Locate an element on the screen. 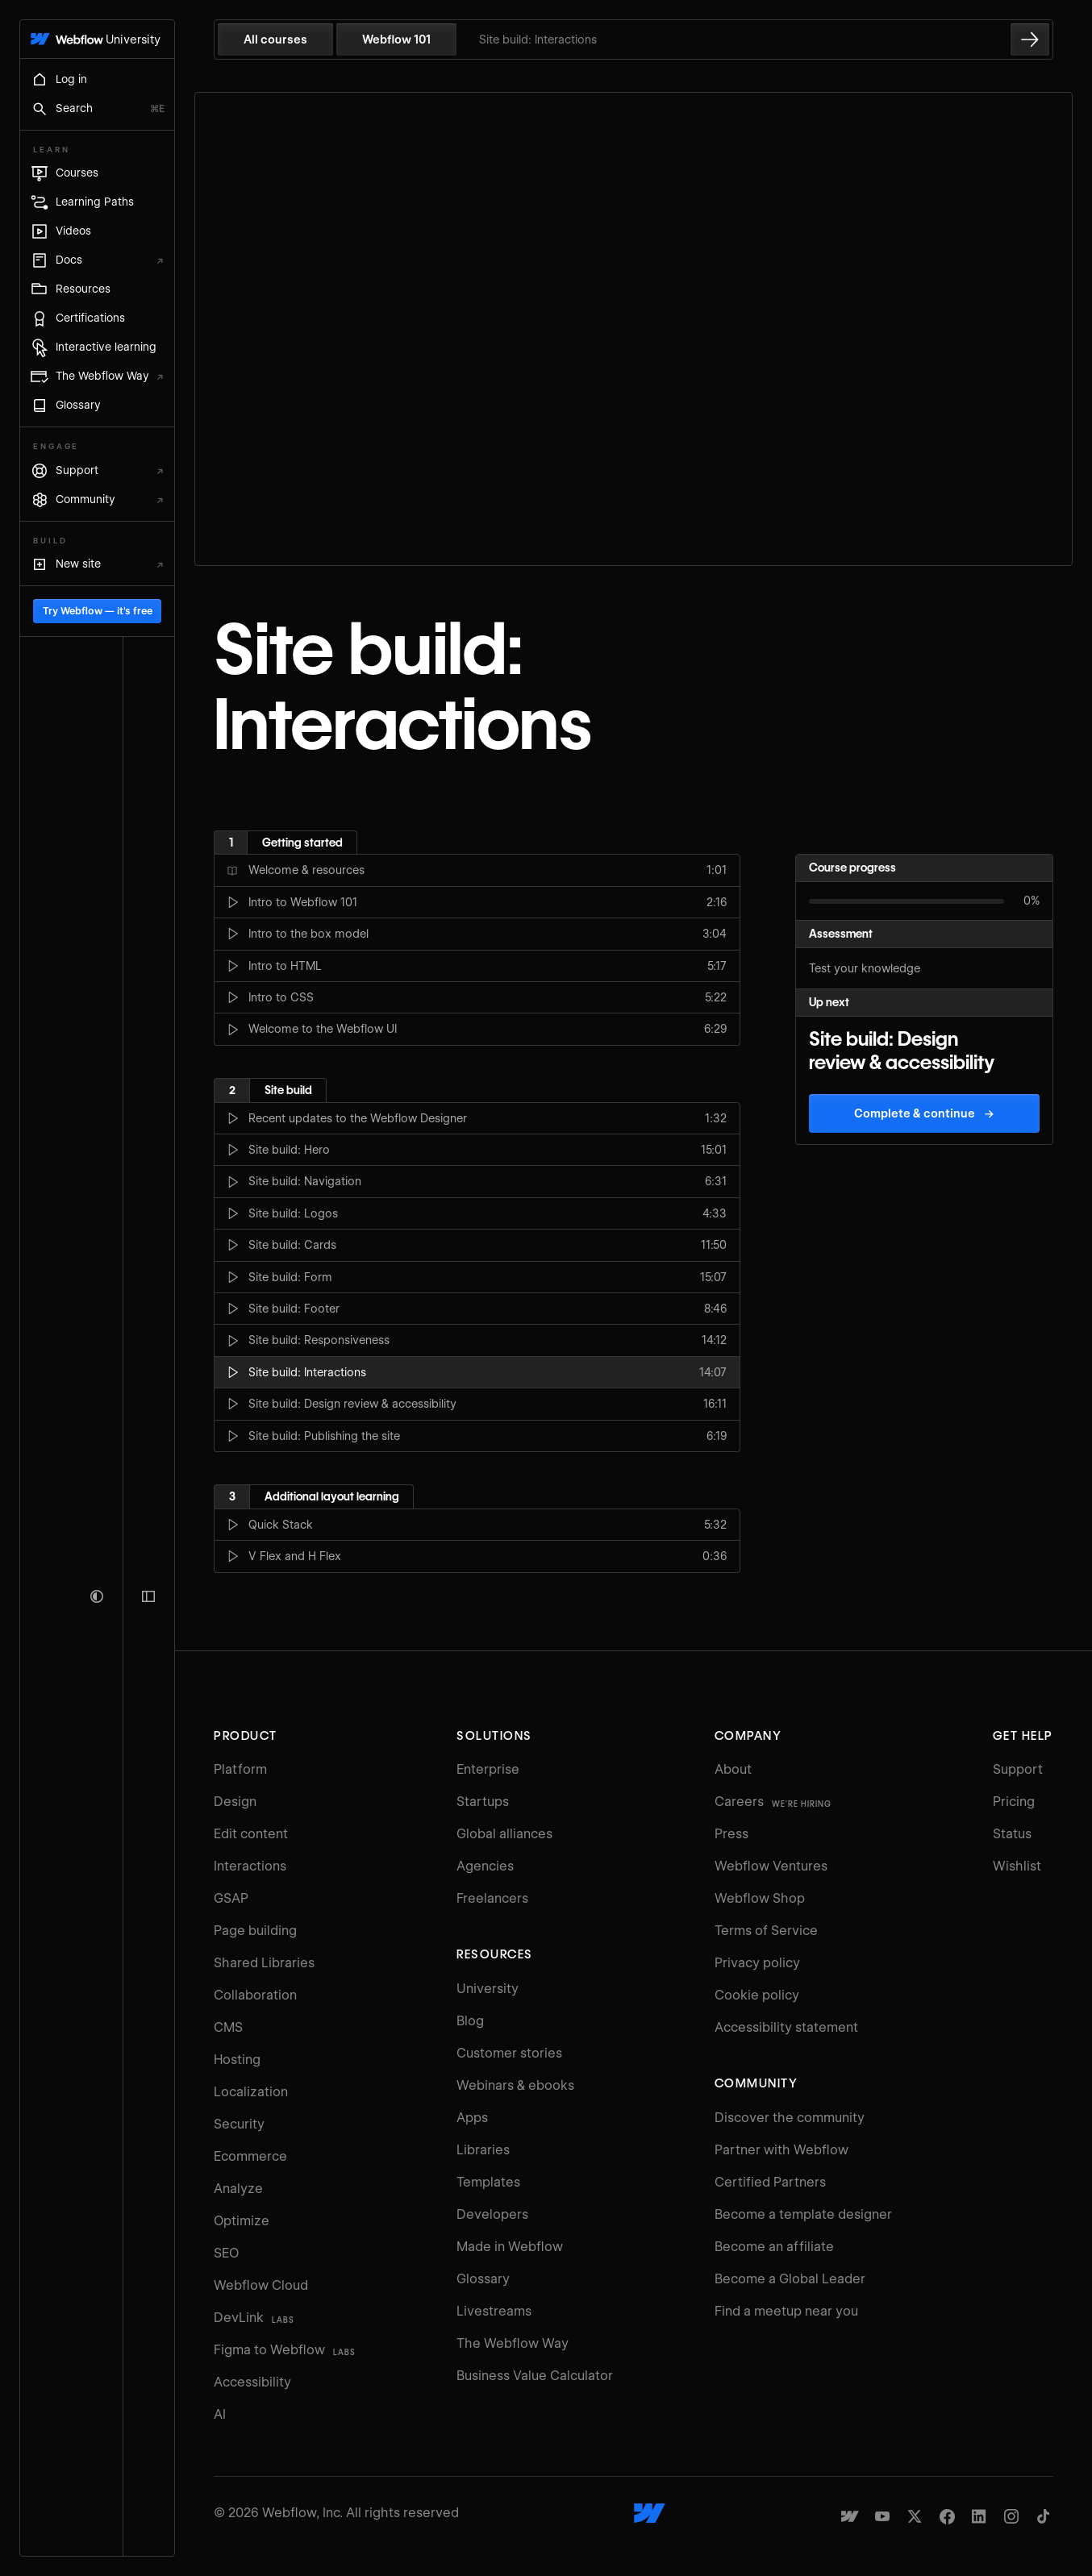 The image size is (1092, 2576). [Webflow's Twitter account] is located at coordinates (914, 2491).